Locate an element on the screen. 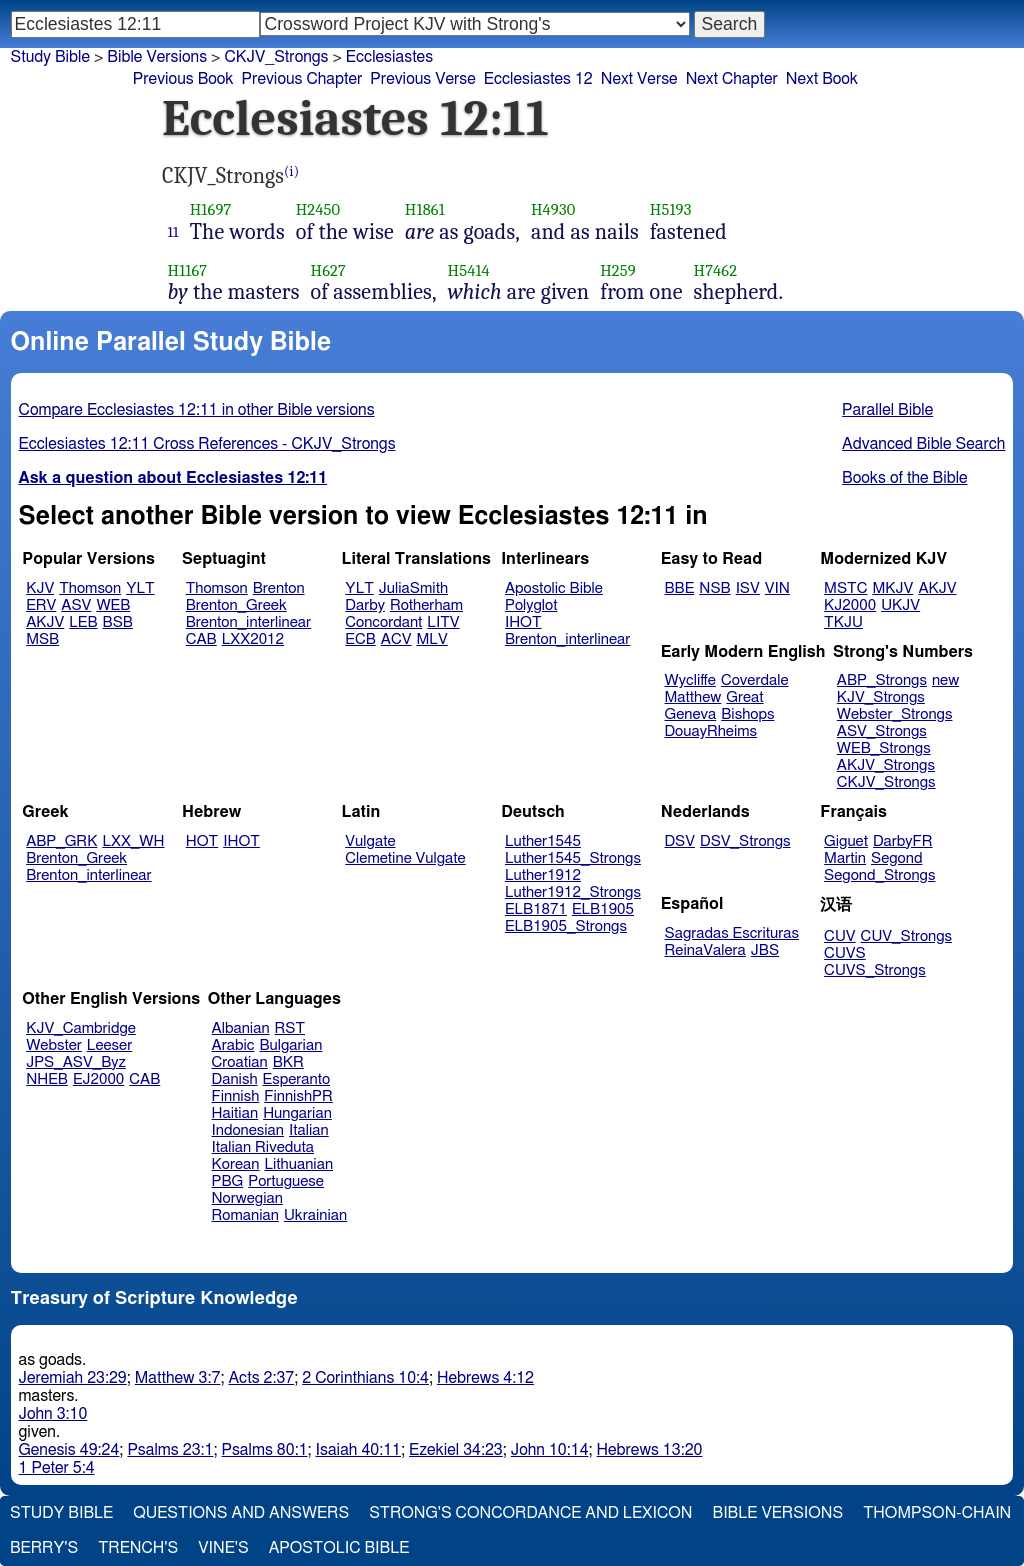 The height and width of the screenshot is (1566, 1024). Segond is located at coordinates (896, 858).